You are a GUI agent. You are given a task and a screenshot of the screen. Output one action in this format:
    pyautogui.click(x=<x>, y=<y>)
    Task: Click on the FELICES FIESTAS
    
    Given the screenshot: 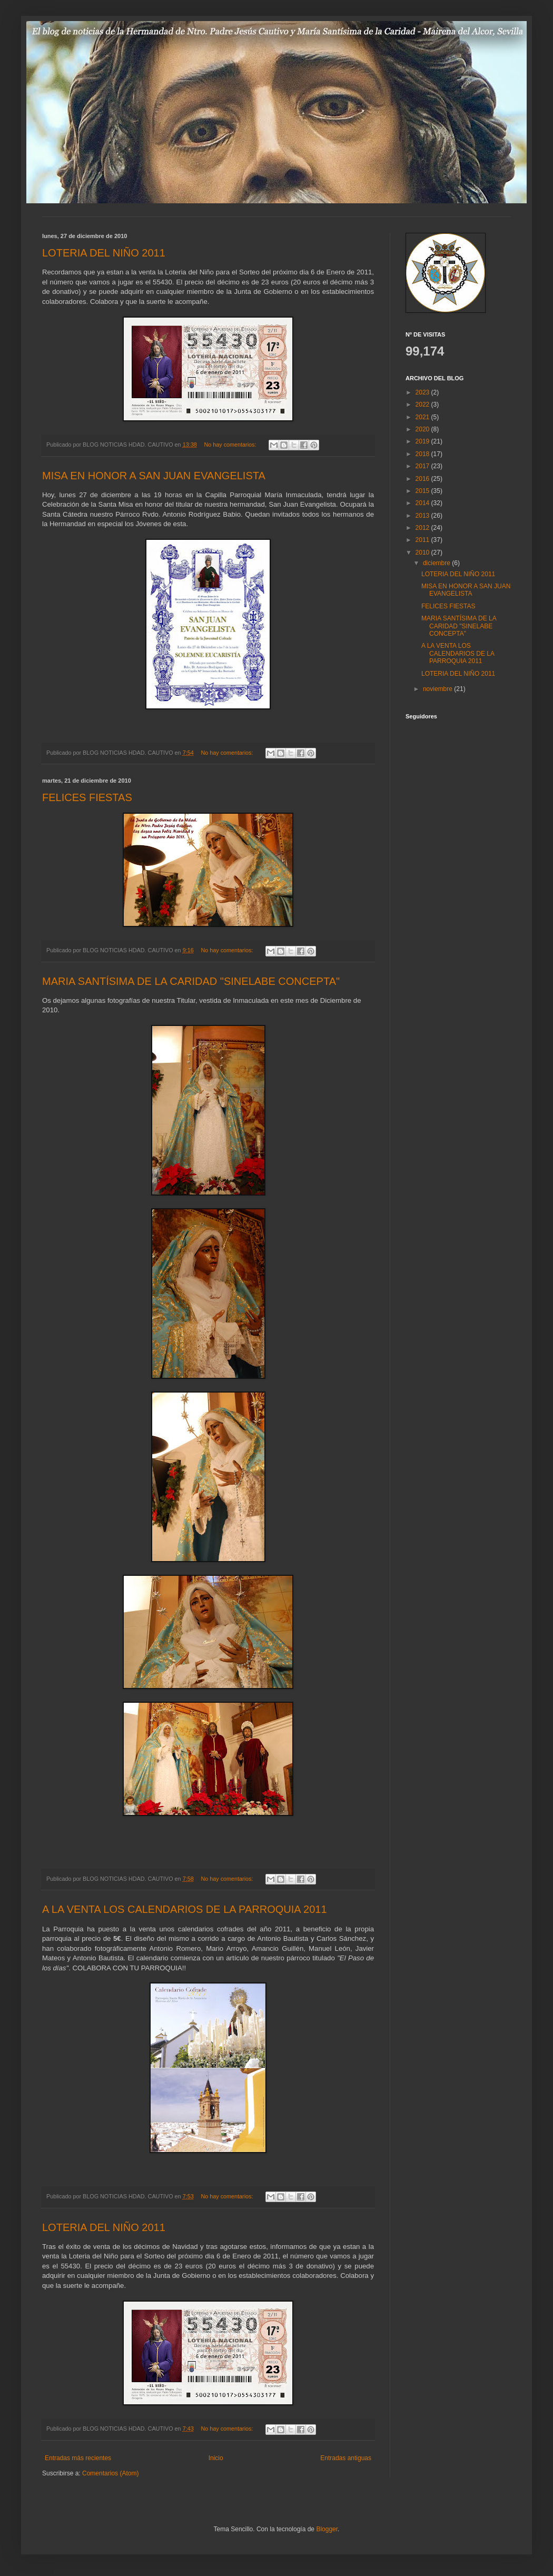 What is the action you would take?
    pyautogui.click(x=87, y=797)
    